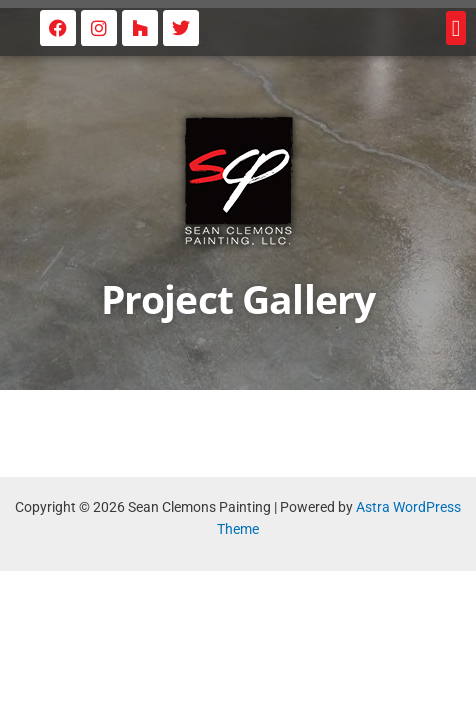 The image size is (476, 720). What do you see at coordinates (456, 28) in the screenshot?
I see `[button]` at bounding box center [456, 28].